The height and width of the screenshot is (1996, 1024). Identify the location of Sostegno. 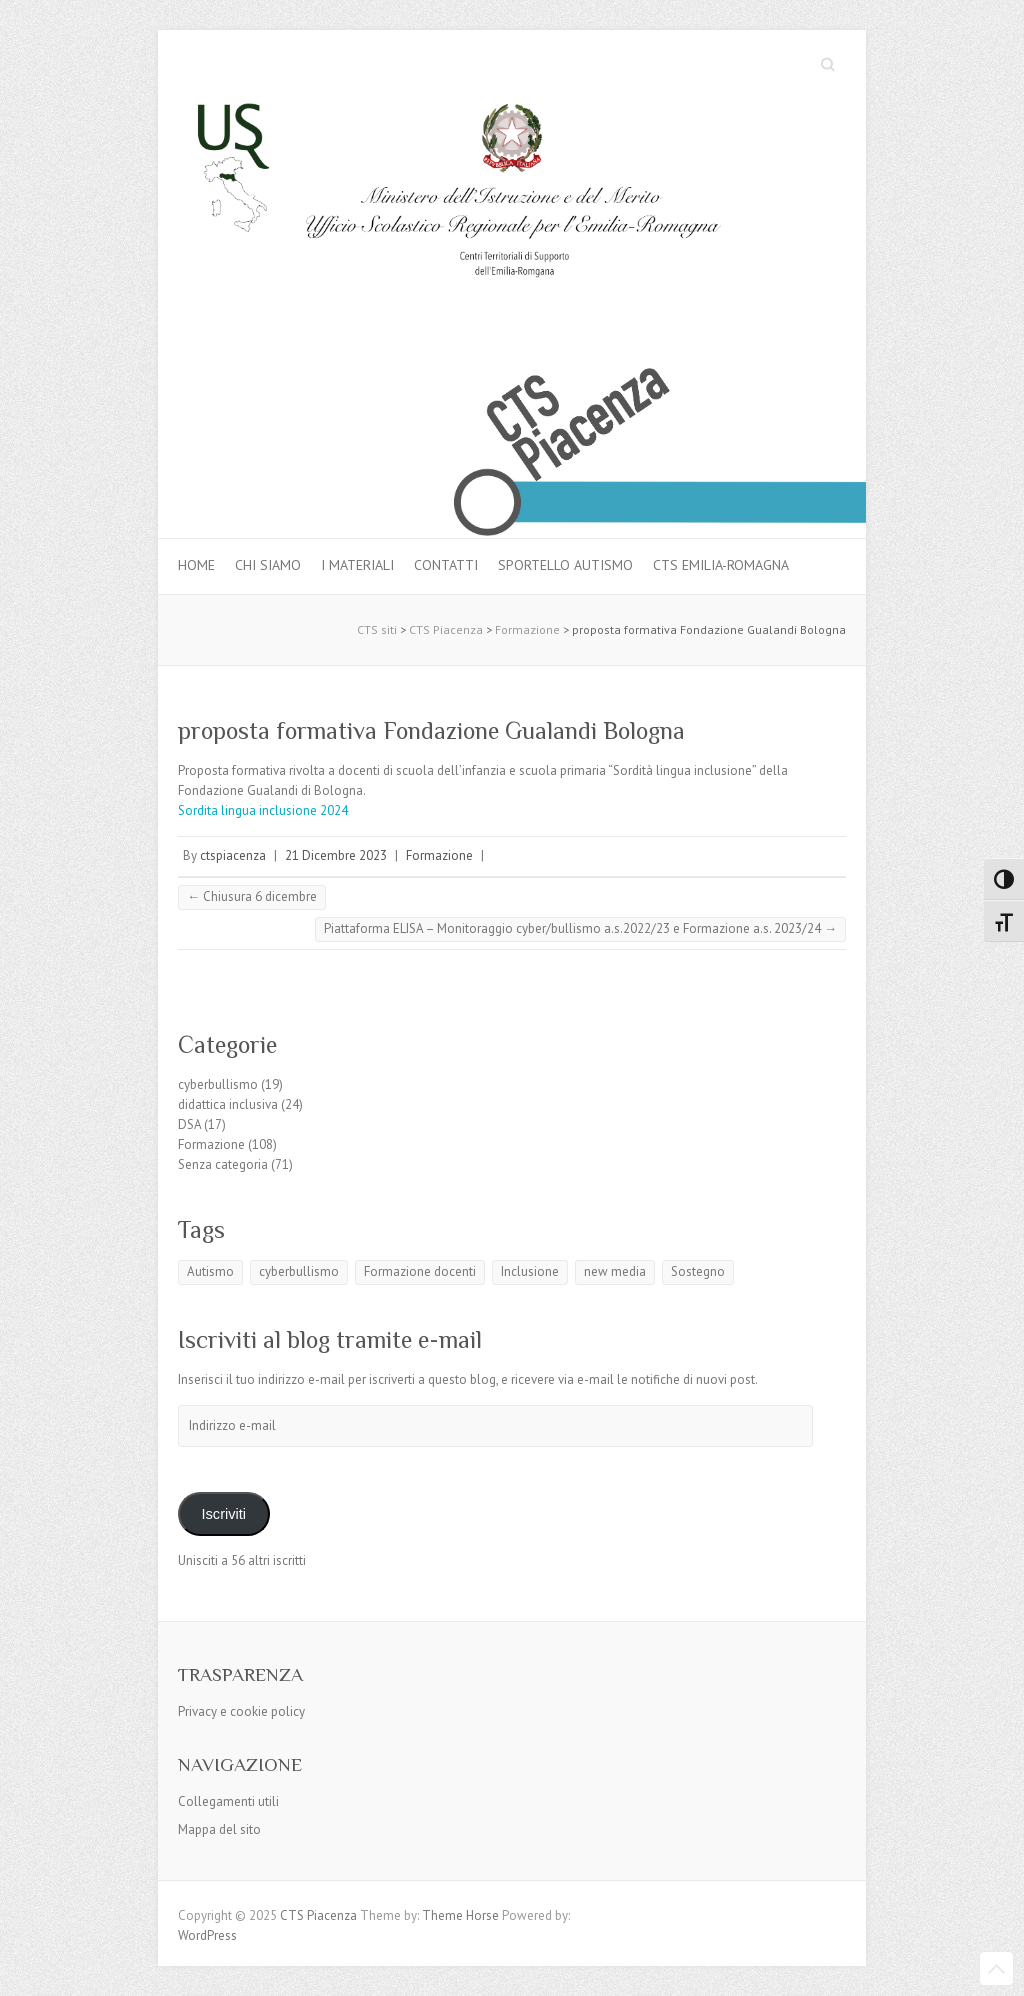
(698, 1271).